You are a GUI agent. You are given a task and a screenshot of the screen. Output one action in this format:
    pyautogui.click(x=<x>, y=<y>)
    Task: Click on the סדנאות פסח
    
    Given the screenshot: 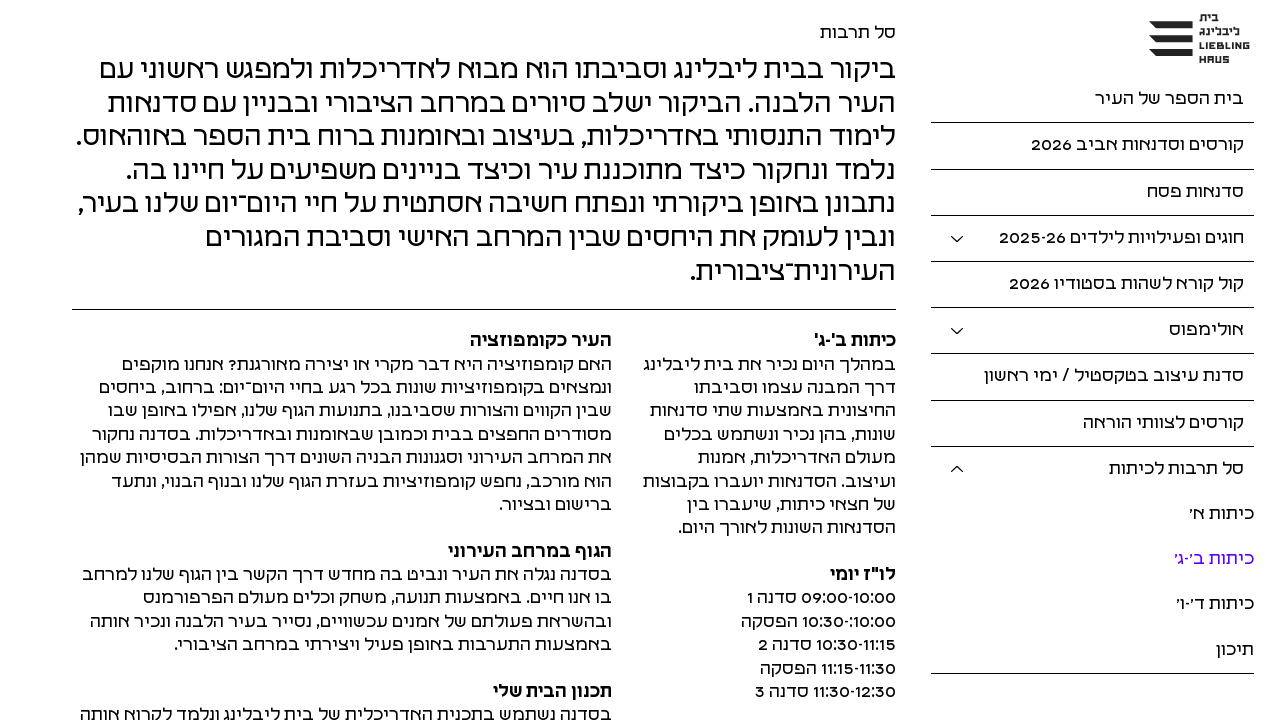 What is the action you would take?
    pyautogui.click(x=1195, y=192)
    